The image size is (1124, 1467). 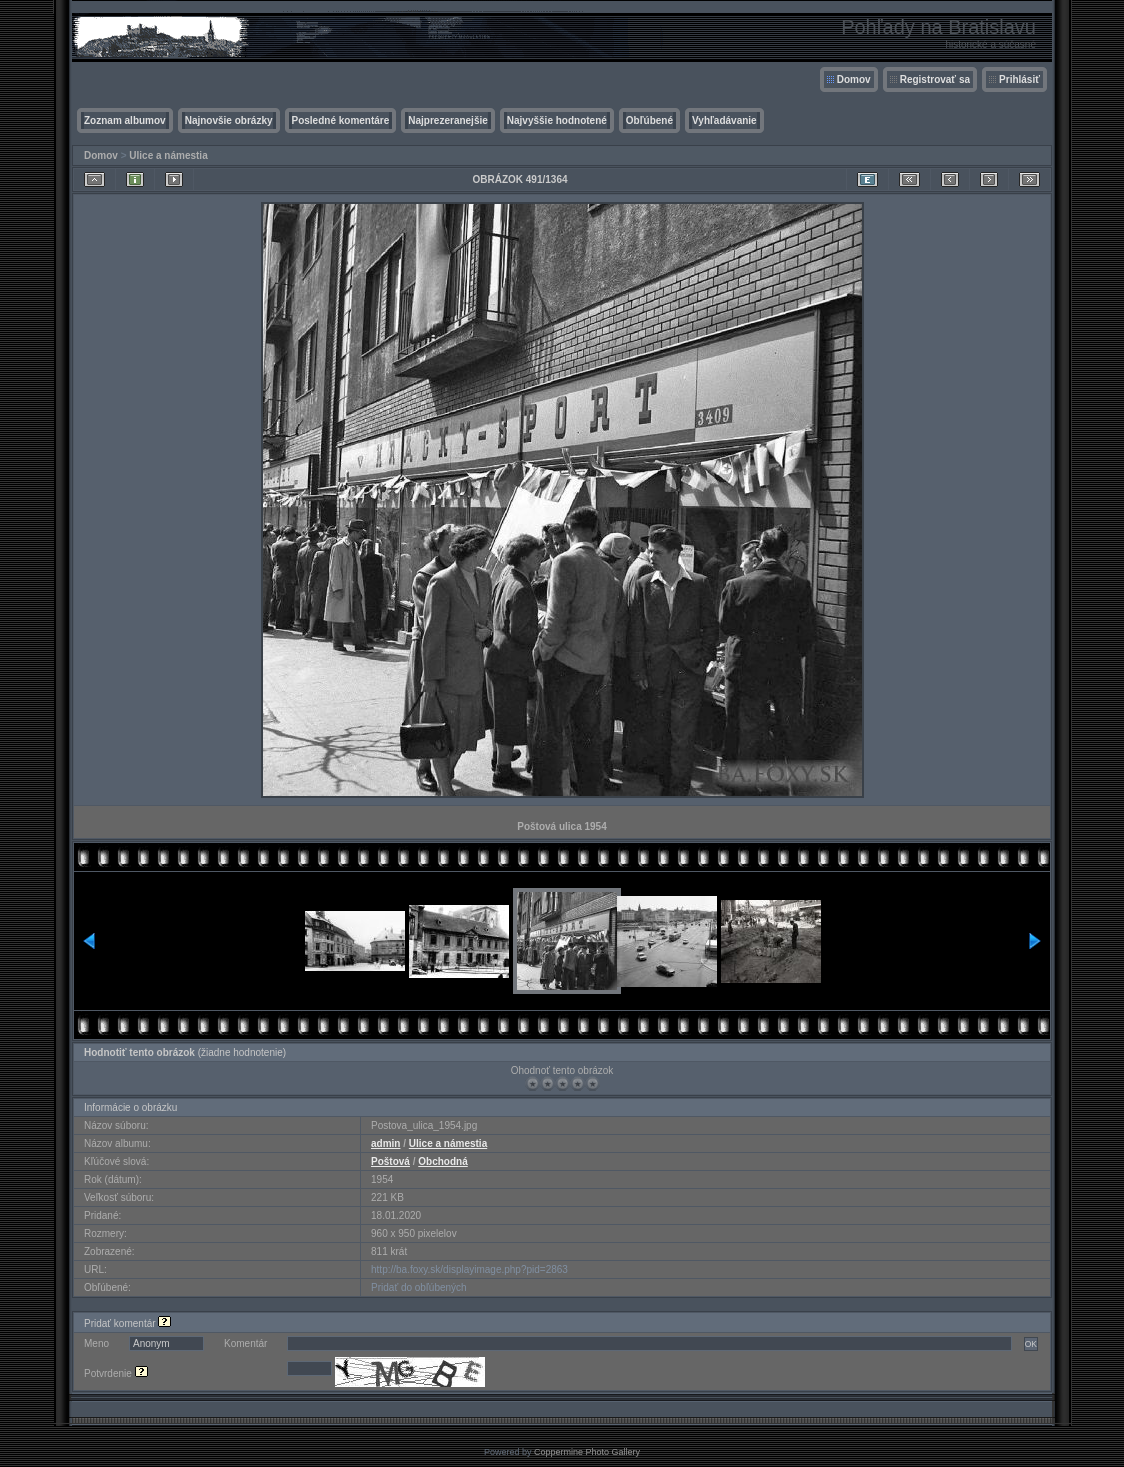 What do you see at coordinates (587, 1452) in the screenshot?
I see `Coppermine Photo Gallery` at bounding box center [587, 1452].